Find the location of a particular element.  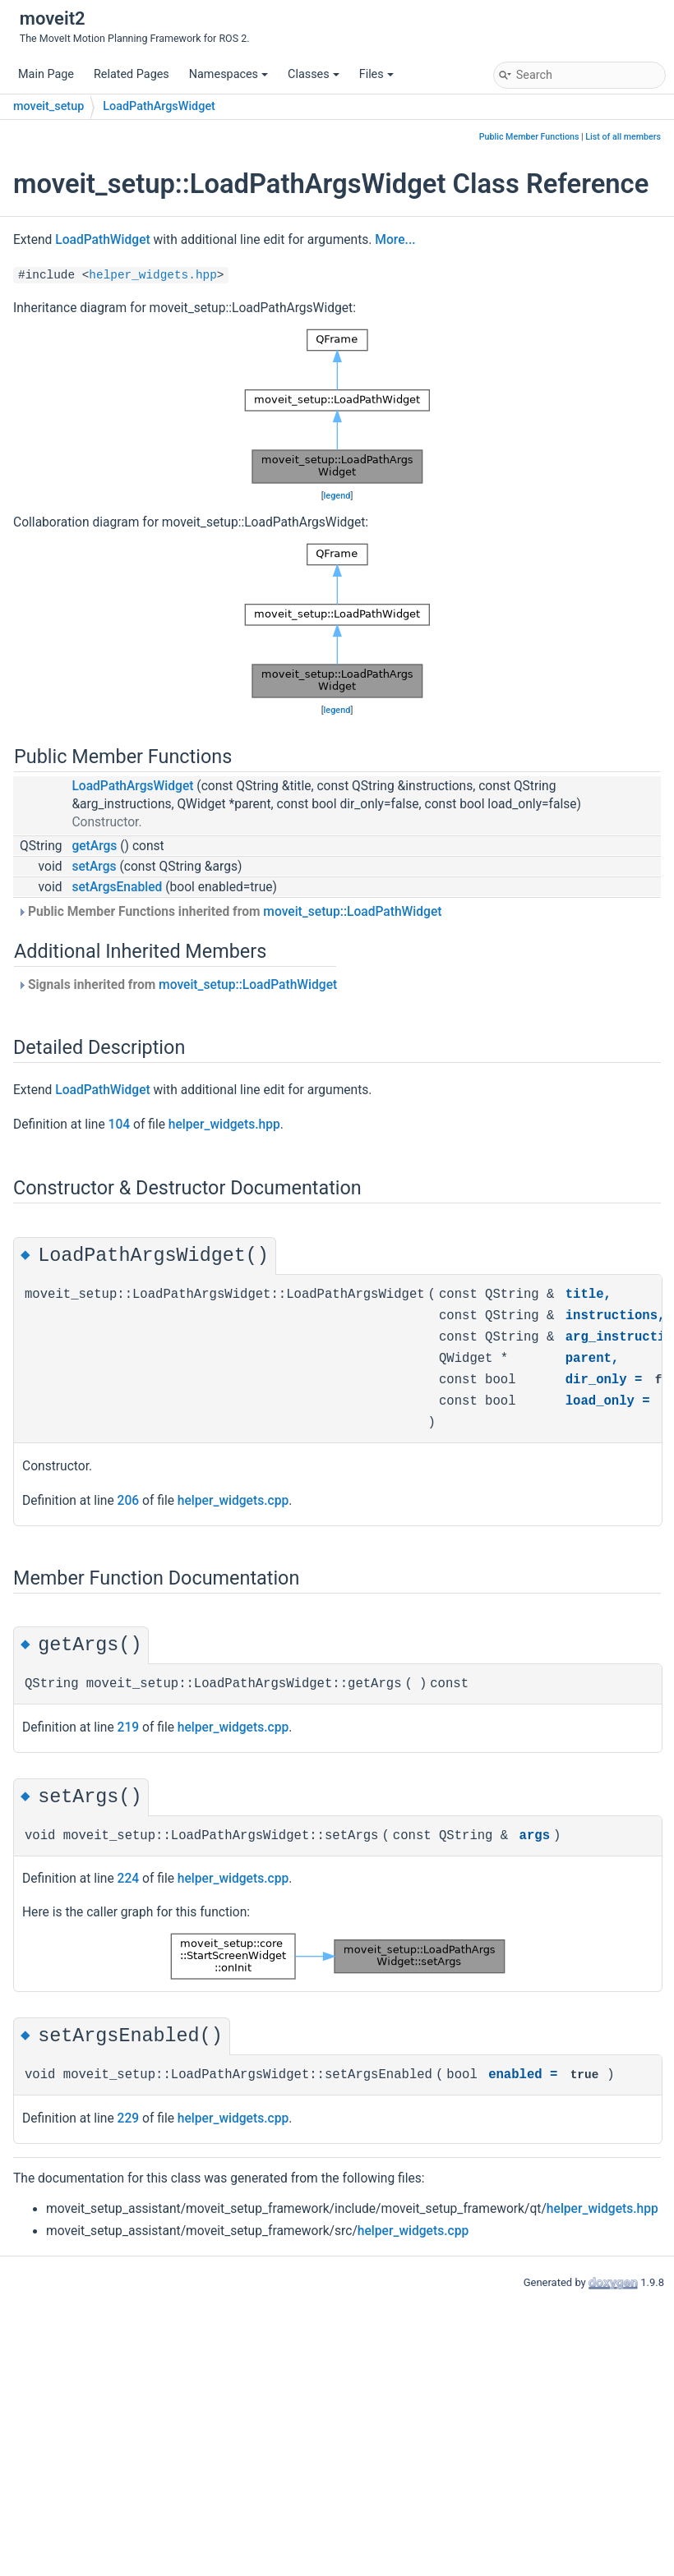

getArgs is located at coordinates (94, 846).